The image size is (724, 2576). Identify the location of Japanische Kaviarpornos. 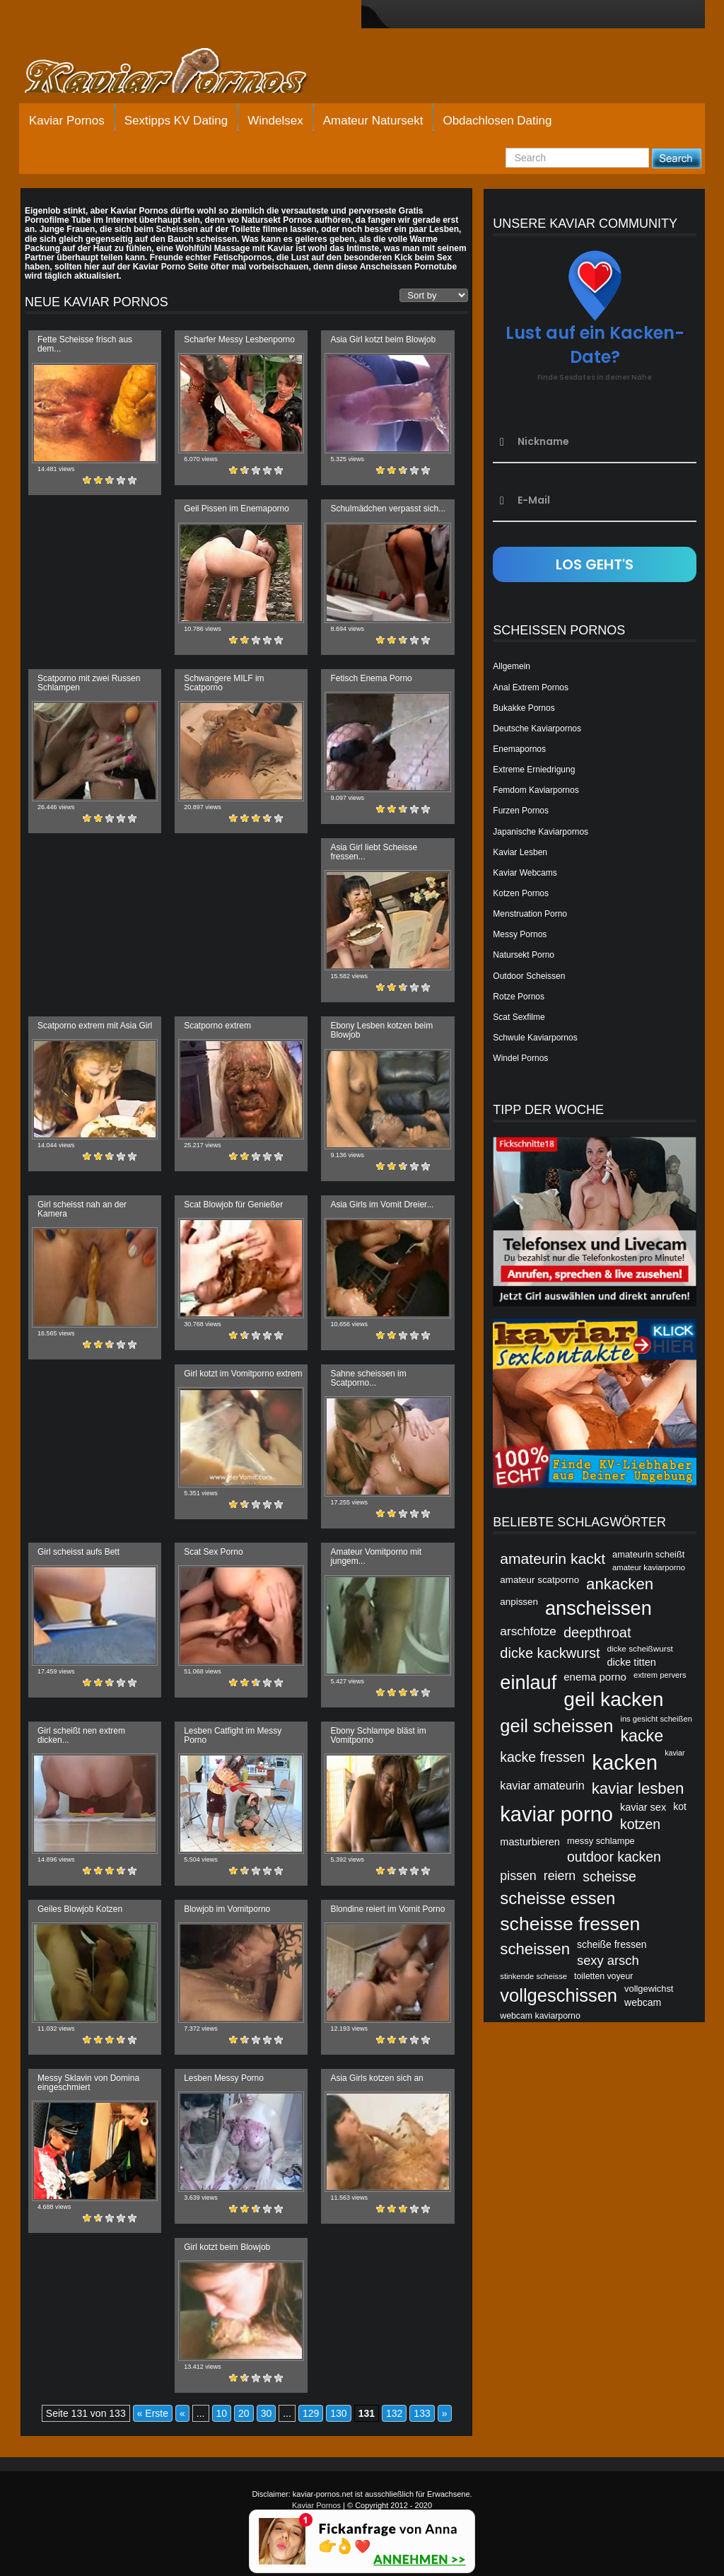
(540, 832).